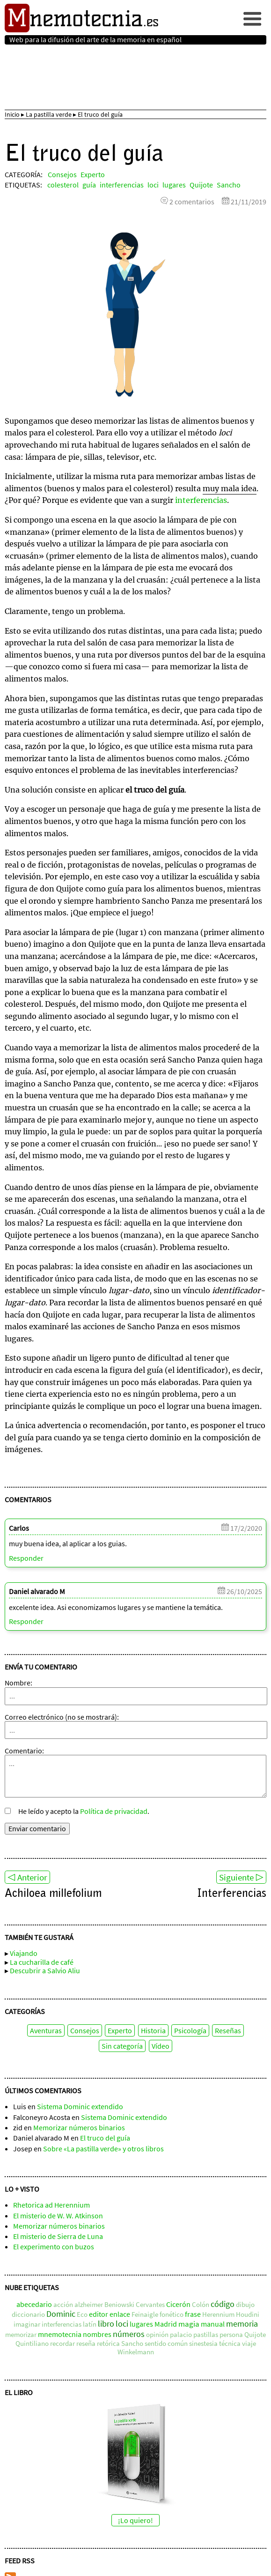 The width and height of the screenshot is (271, 2576). Describe the element at coordinates (26, 1558) in the screenshot. I see `Responder` at that location.